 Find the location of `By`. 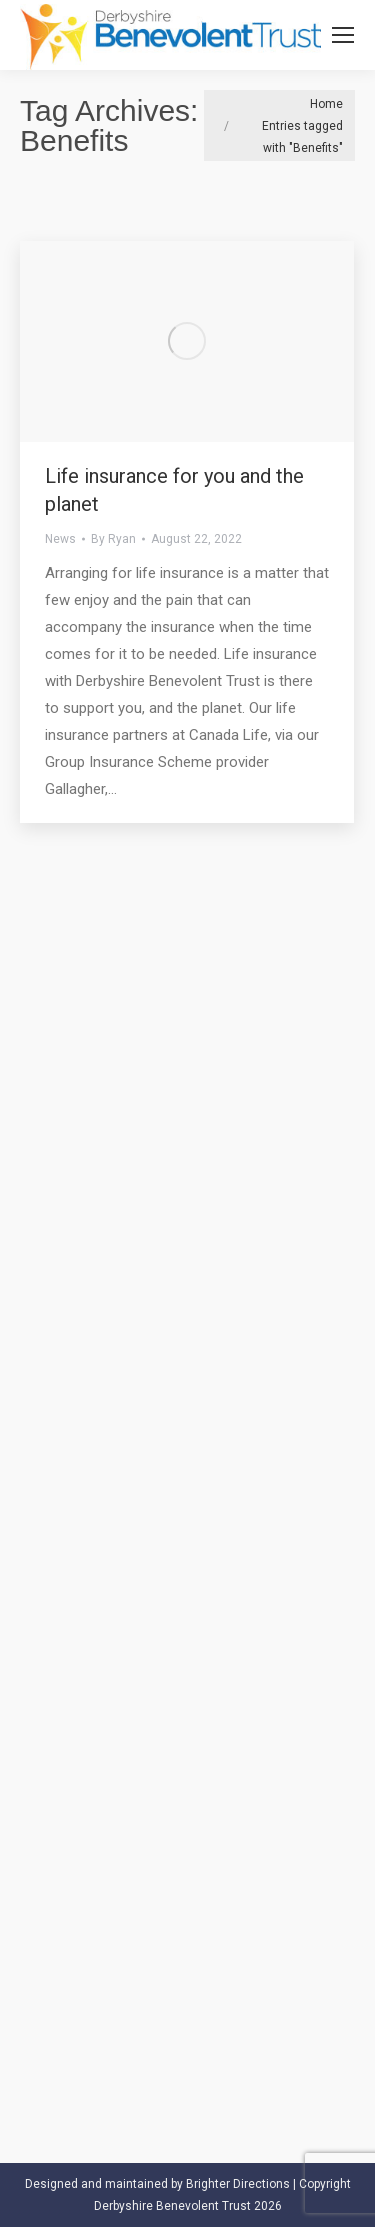

By is located at coordinates (113, 539).